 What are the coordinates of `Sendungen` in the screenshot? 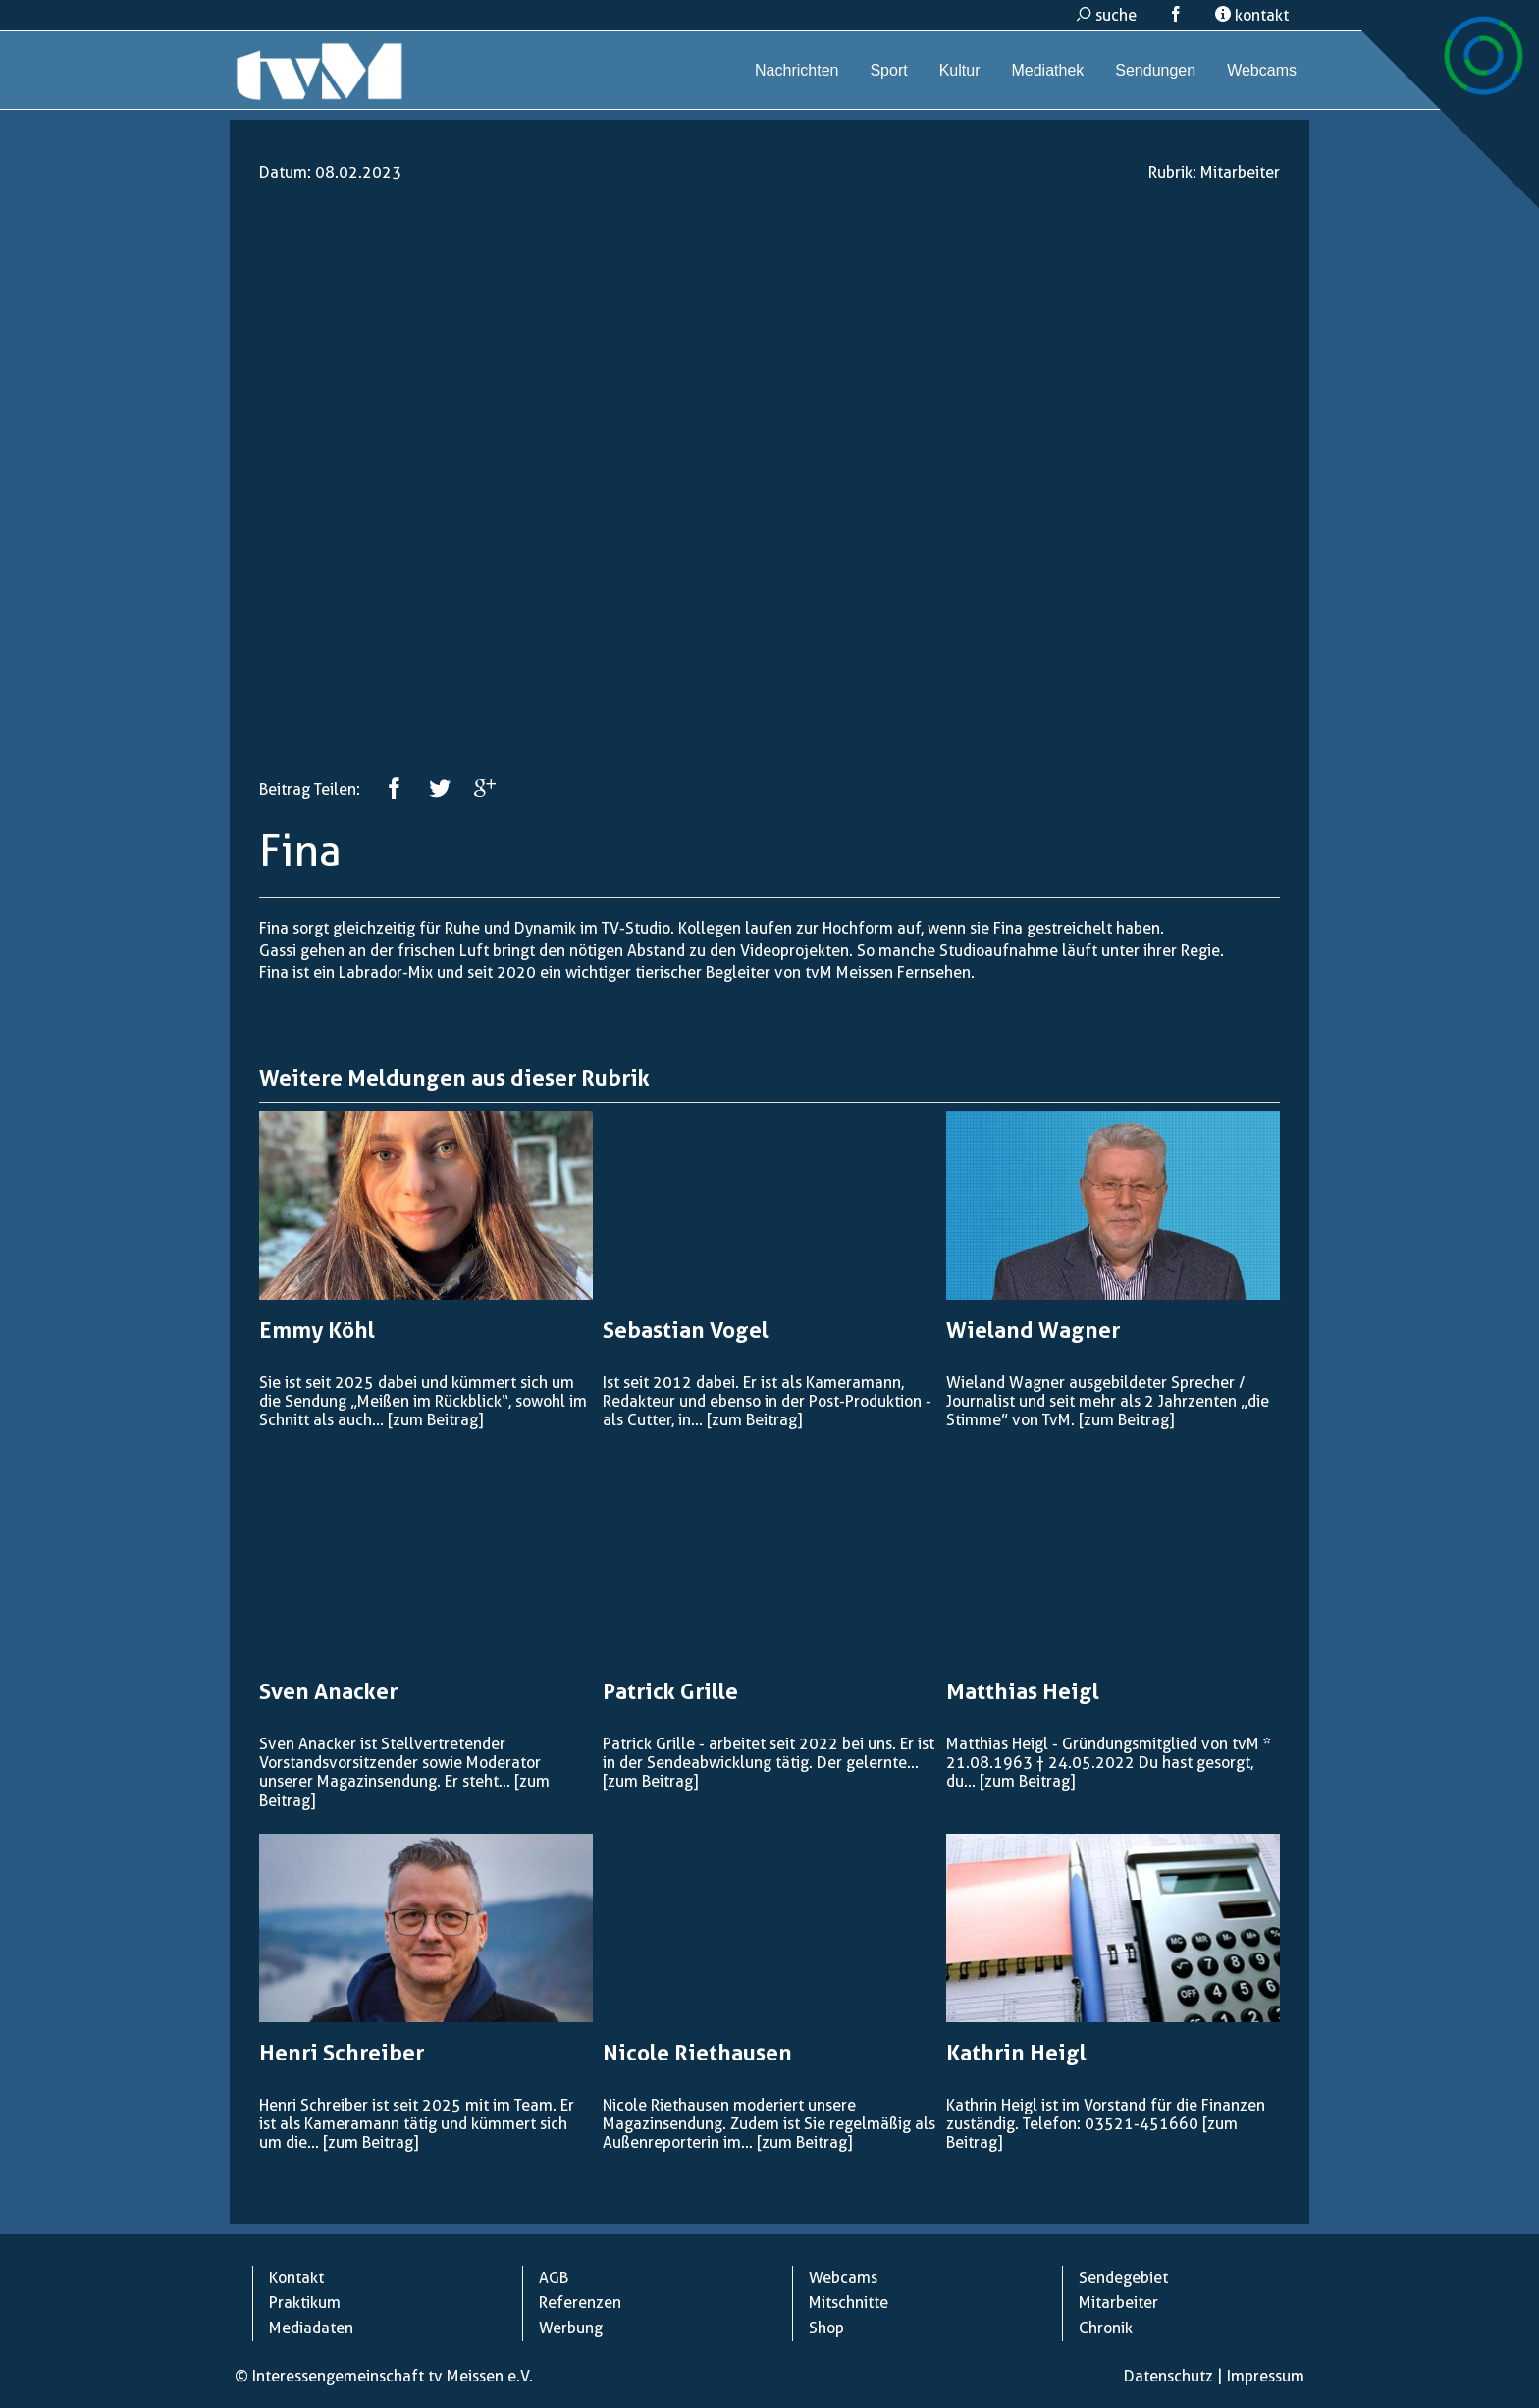 It's located at (1155, 70).